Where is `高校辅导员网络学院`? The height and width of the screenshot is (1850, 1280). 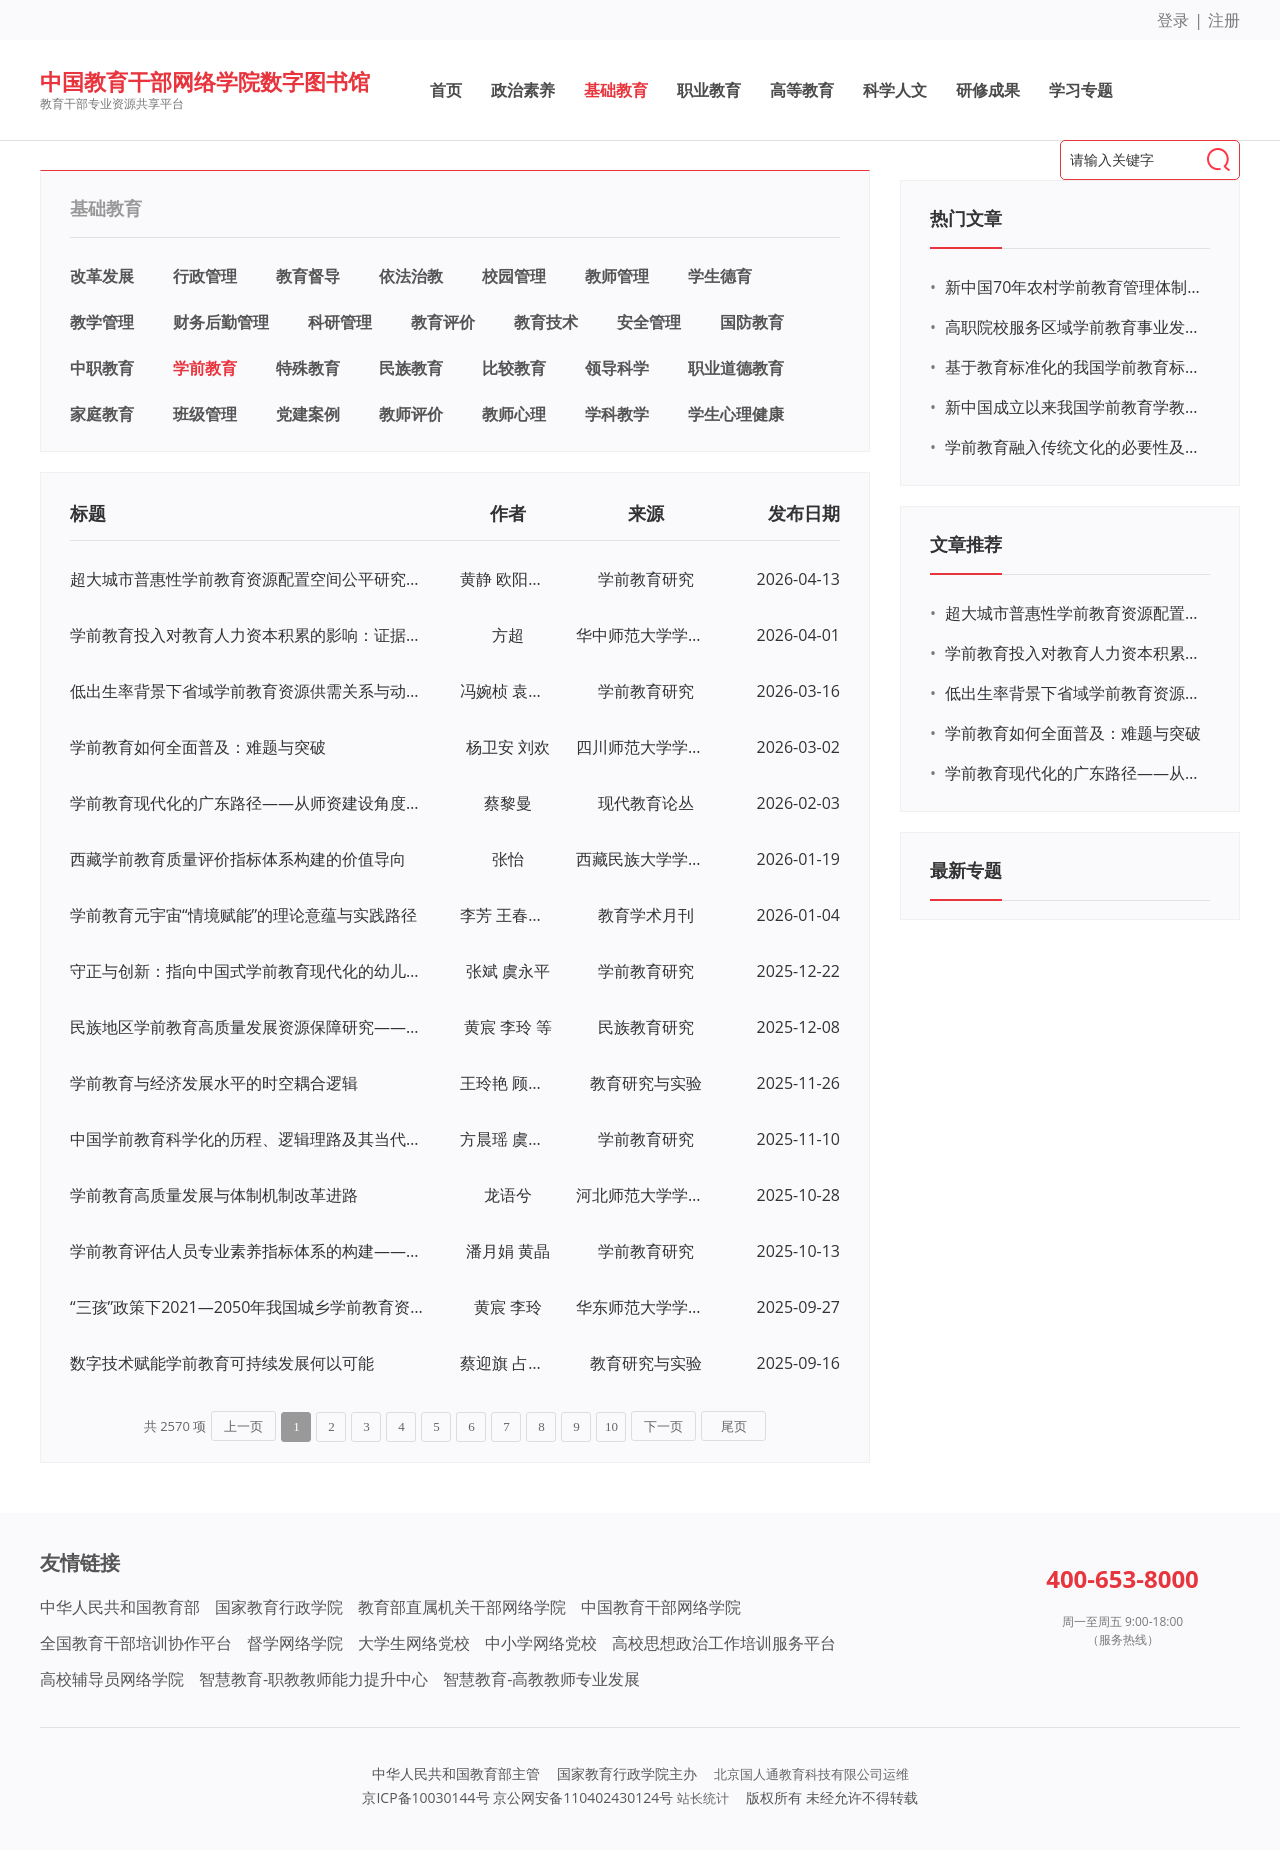 高校辅导员网络学院 is located at coordinates (112, 1679).